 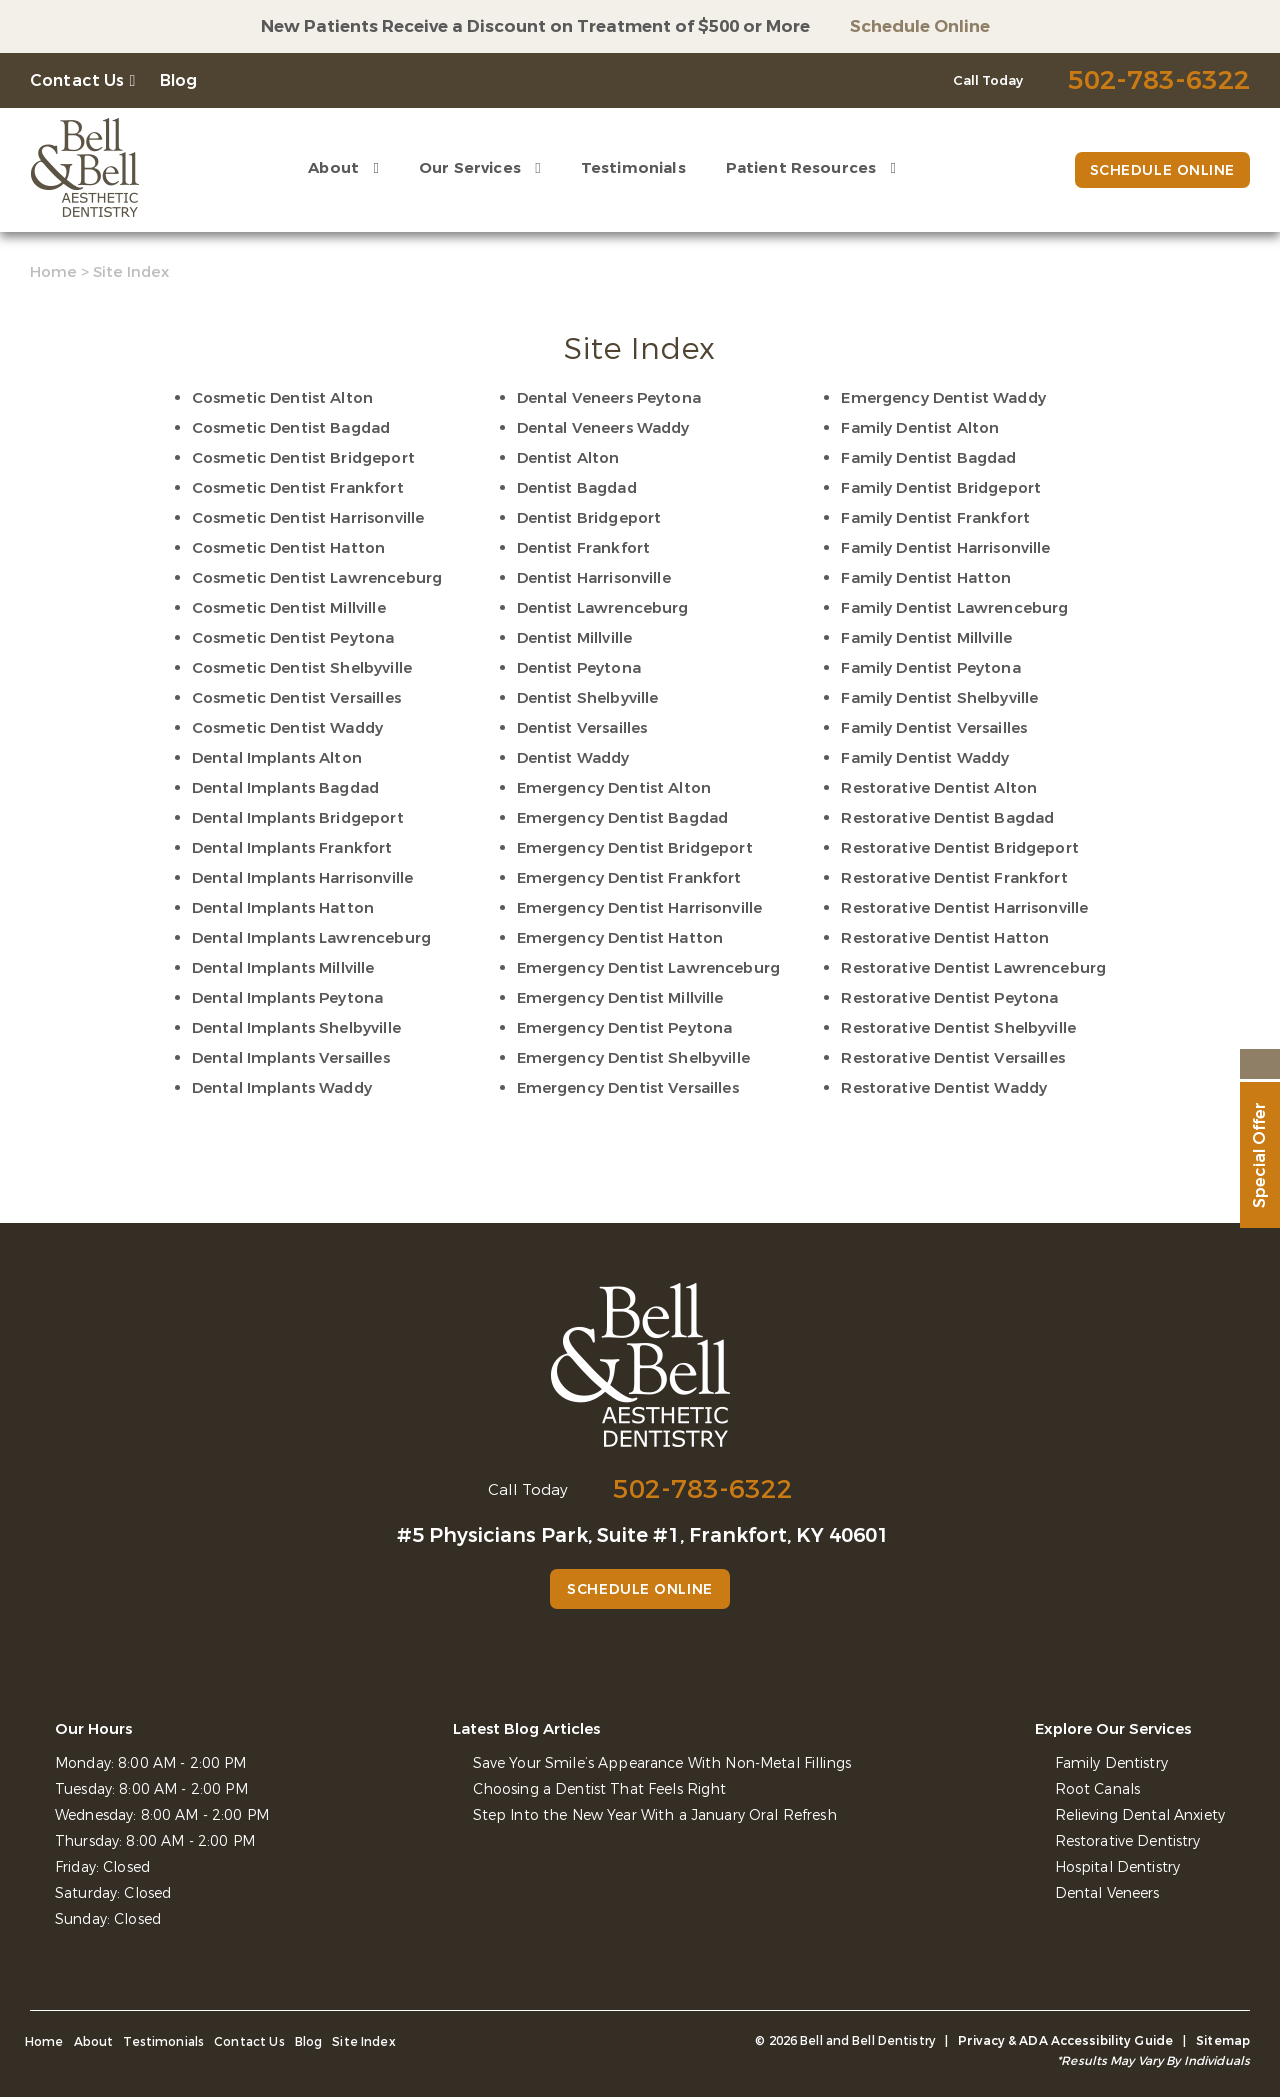 I want to click on Family Dentist Harrisonville, so click(x=945, y=548).